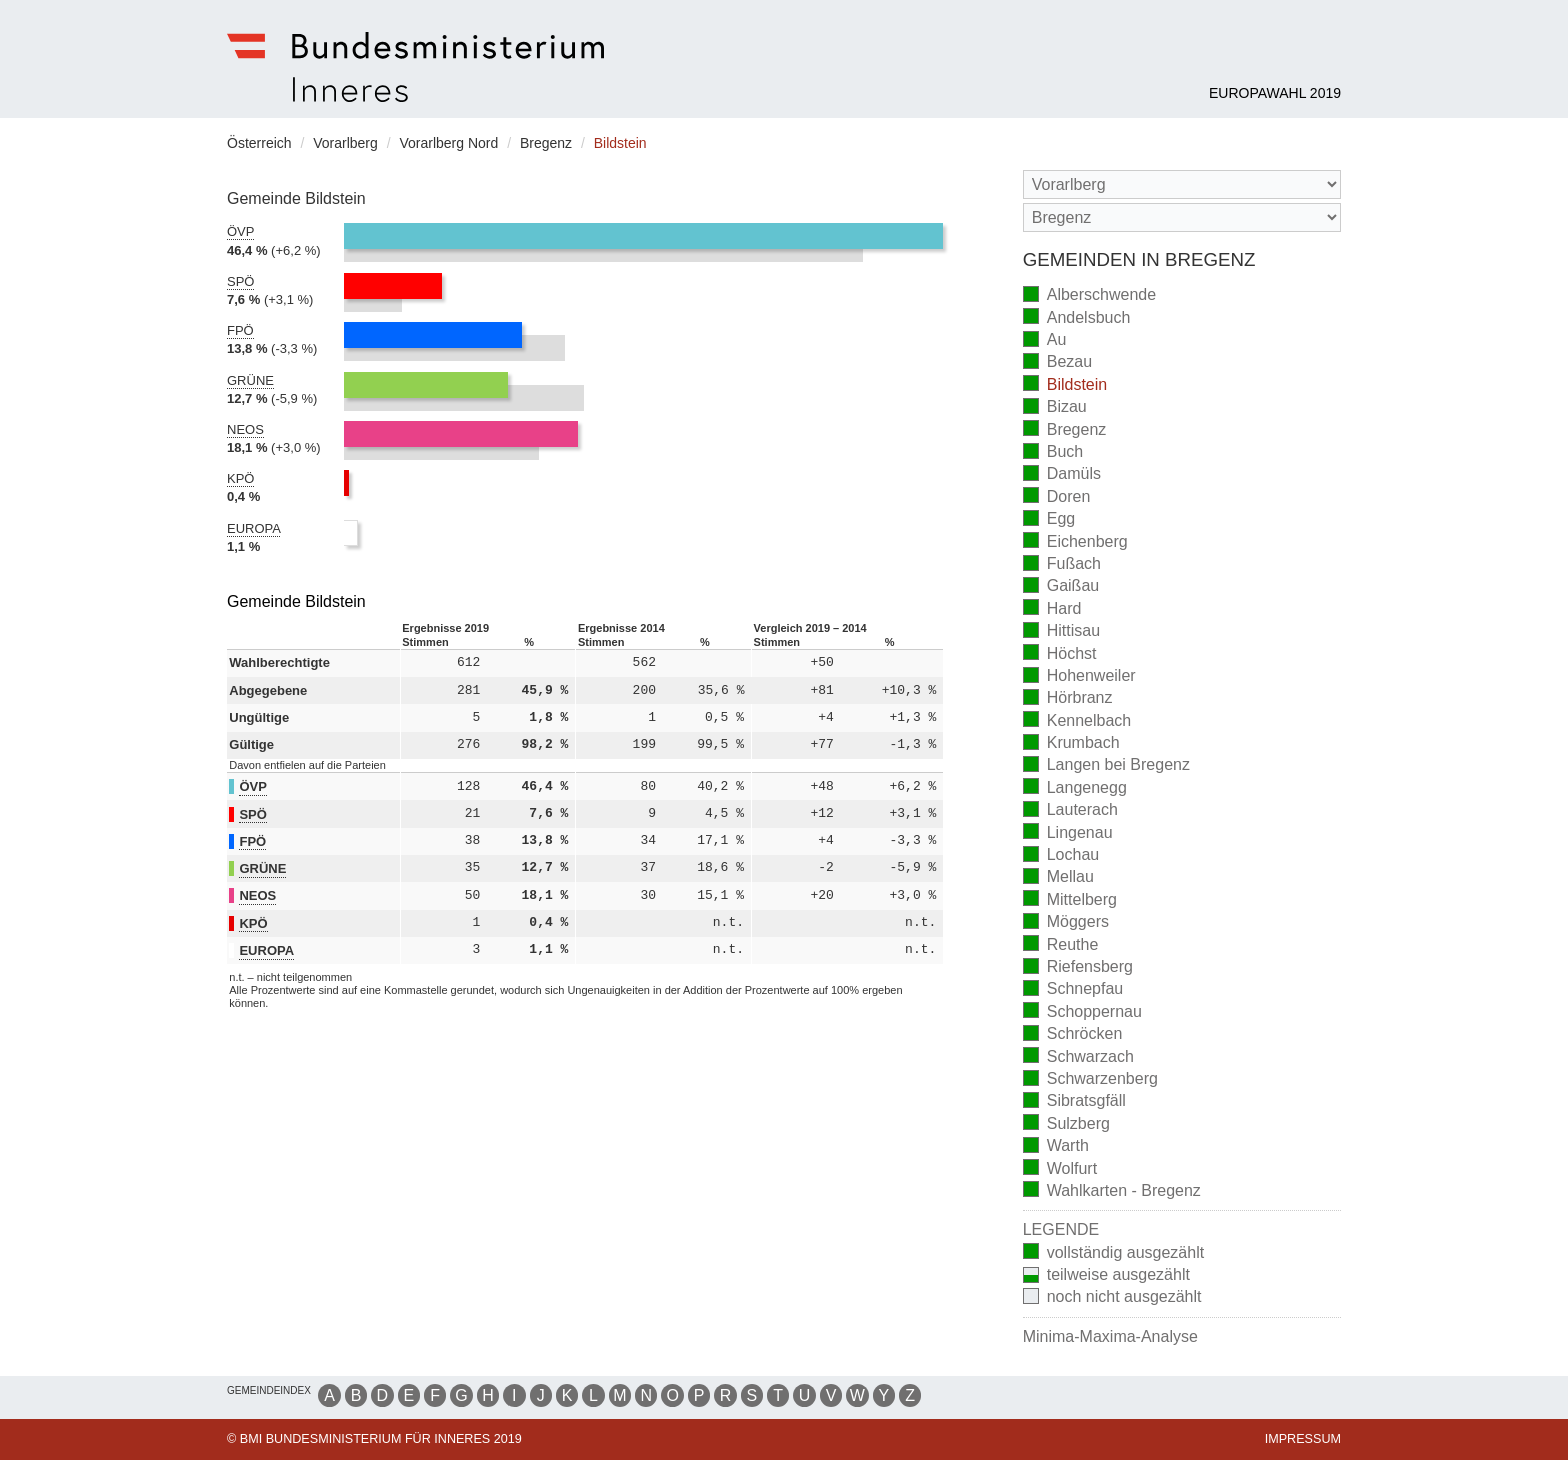 This screenshot has width=1568, height=1460. I want to click on Wahlkarten - Bregenz, so click(1112, 1191).